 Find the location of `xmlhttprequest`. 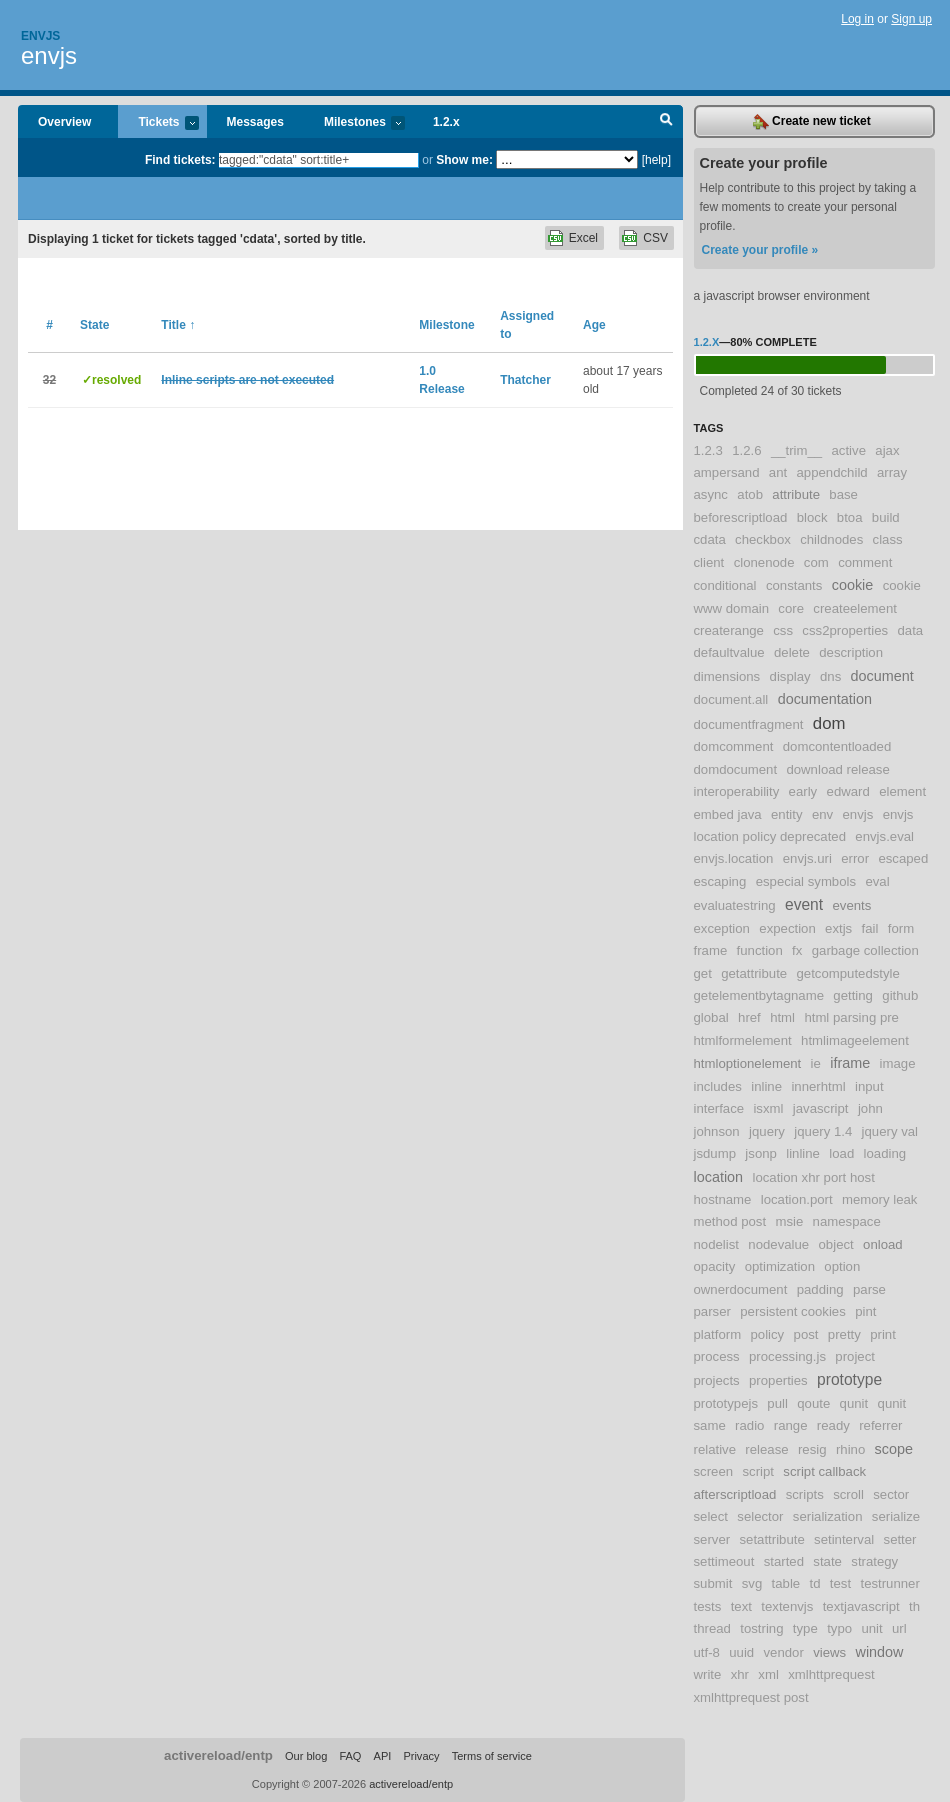

xmlhttprequest is located at coordinates (831, 1674).